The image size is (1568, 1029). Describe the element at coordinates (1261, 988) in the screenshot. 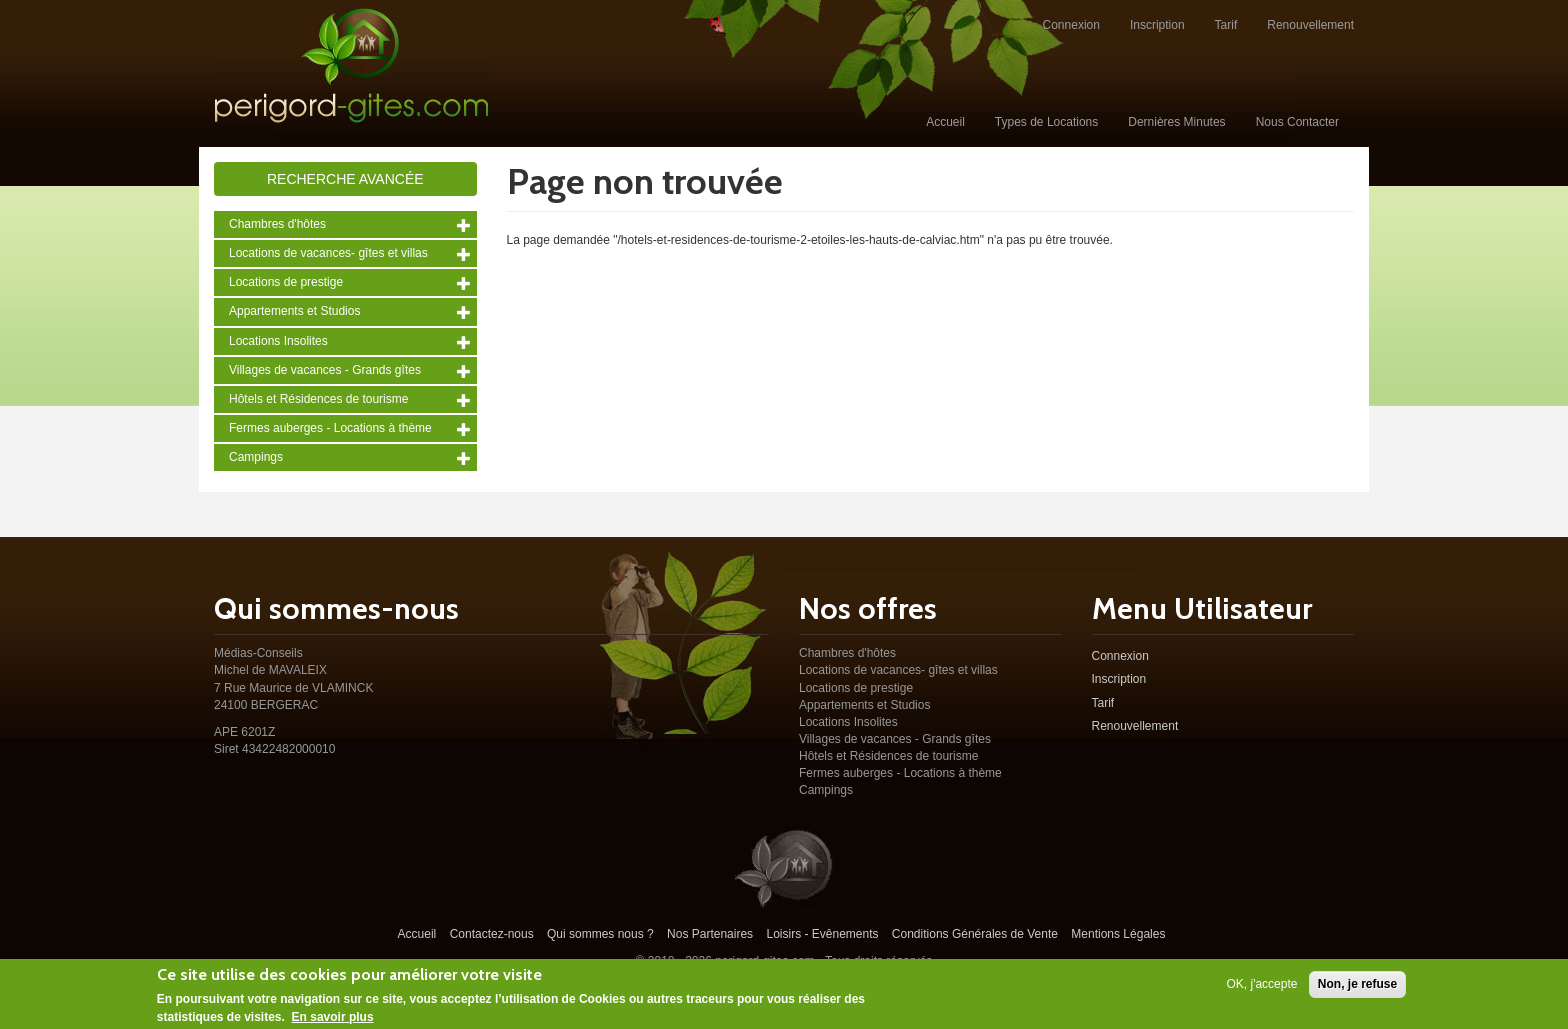

I see `OK, j'accepte` at that location.